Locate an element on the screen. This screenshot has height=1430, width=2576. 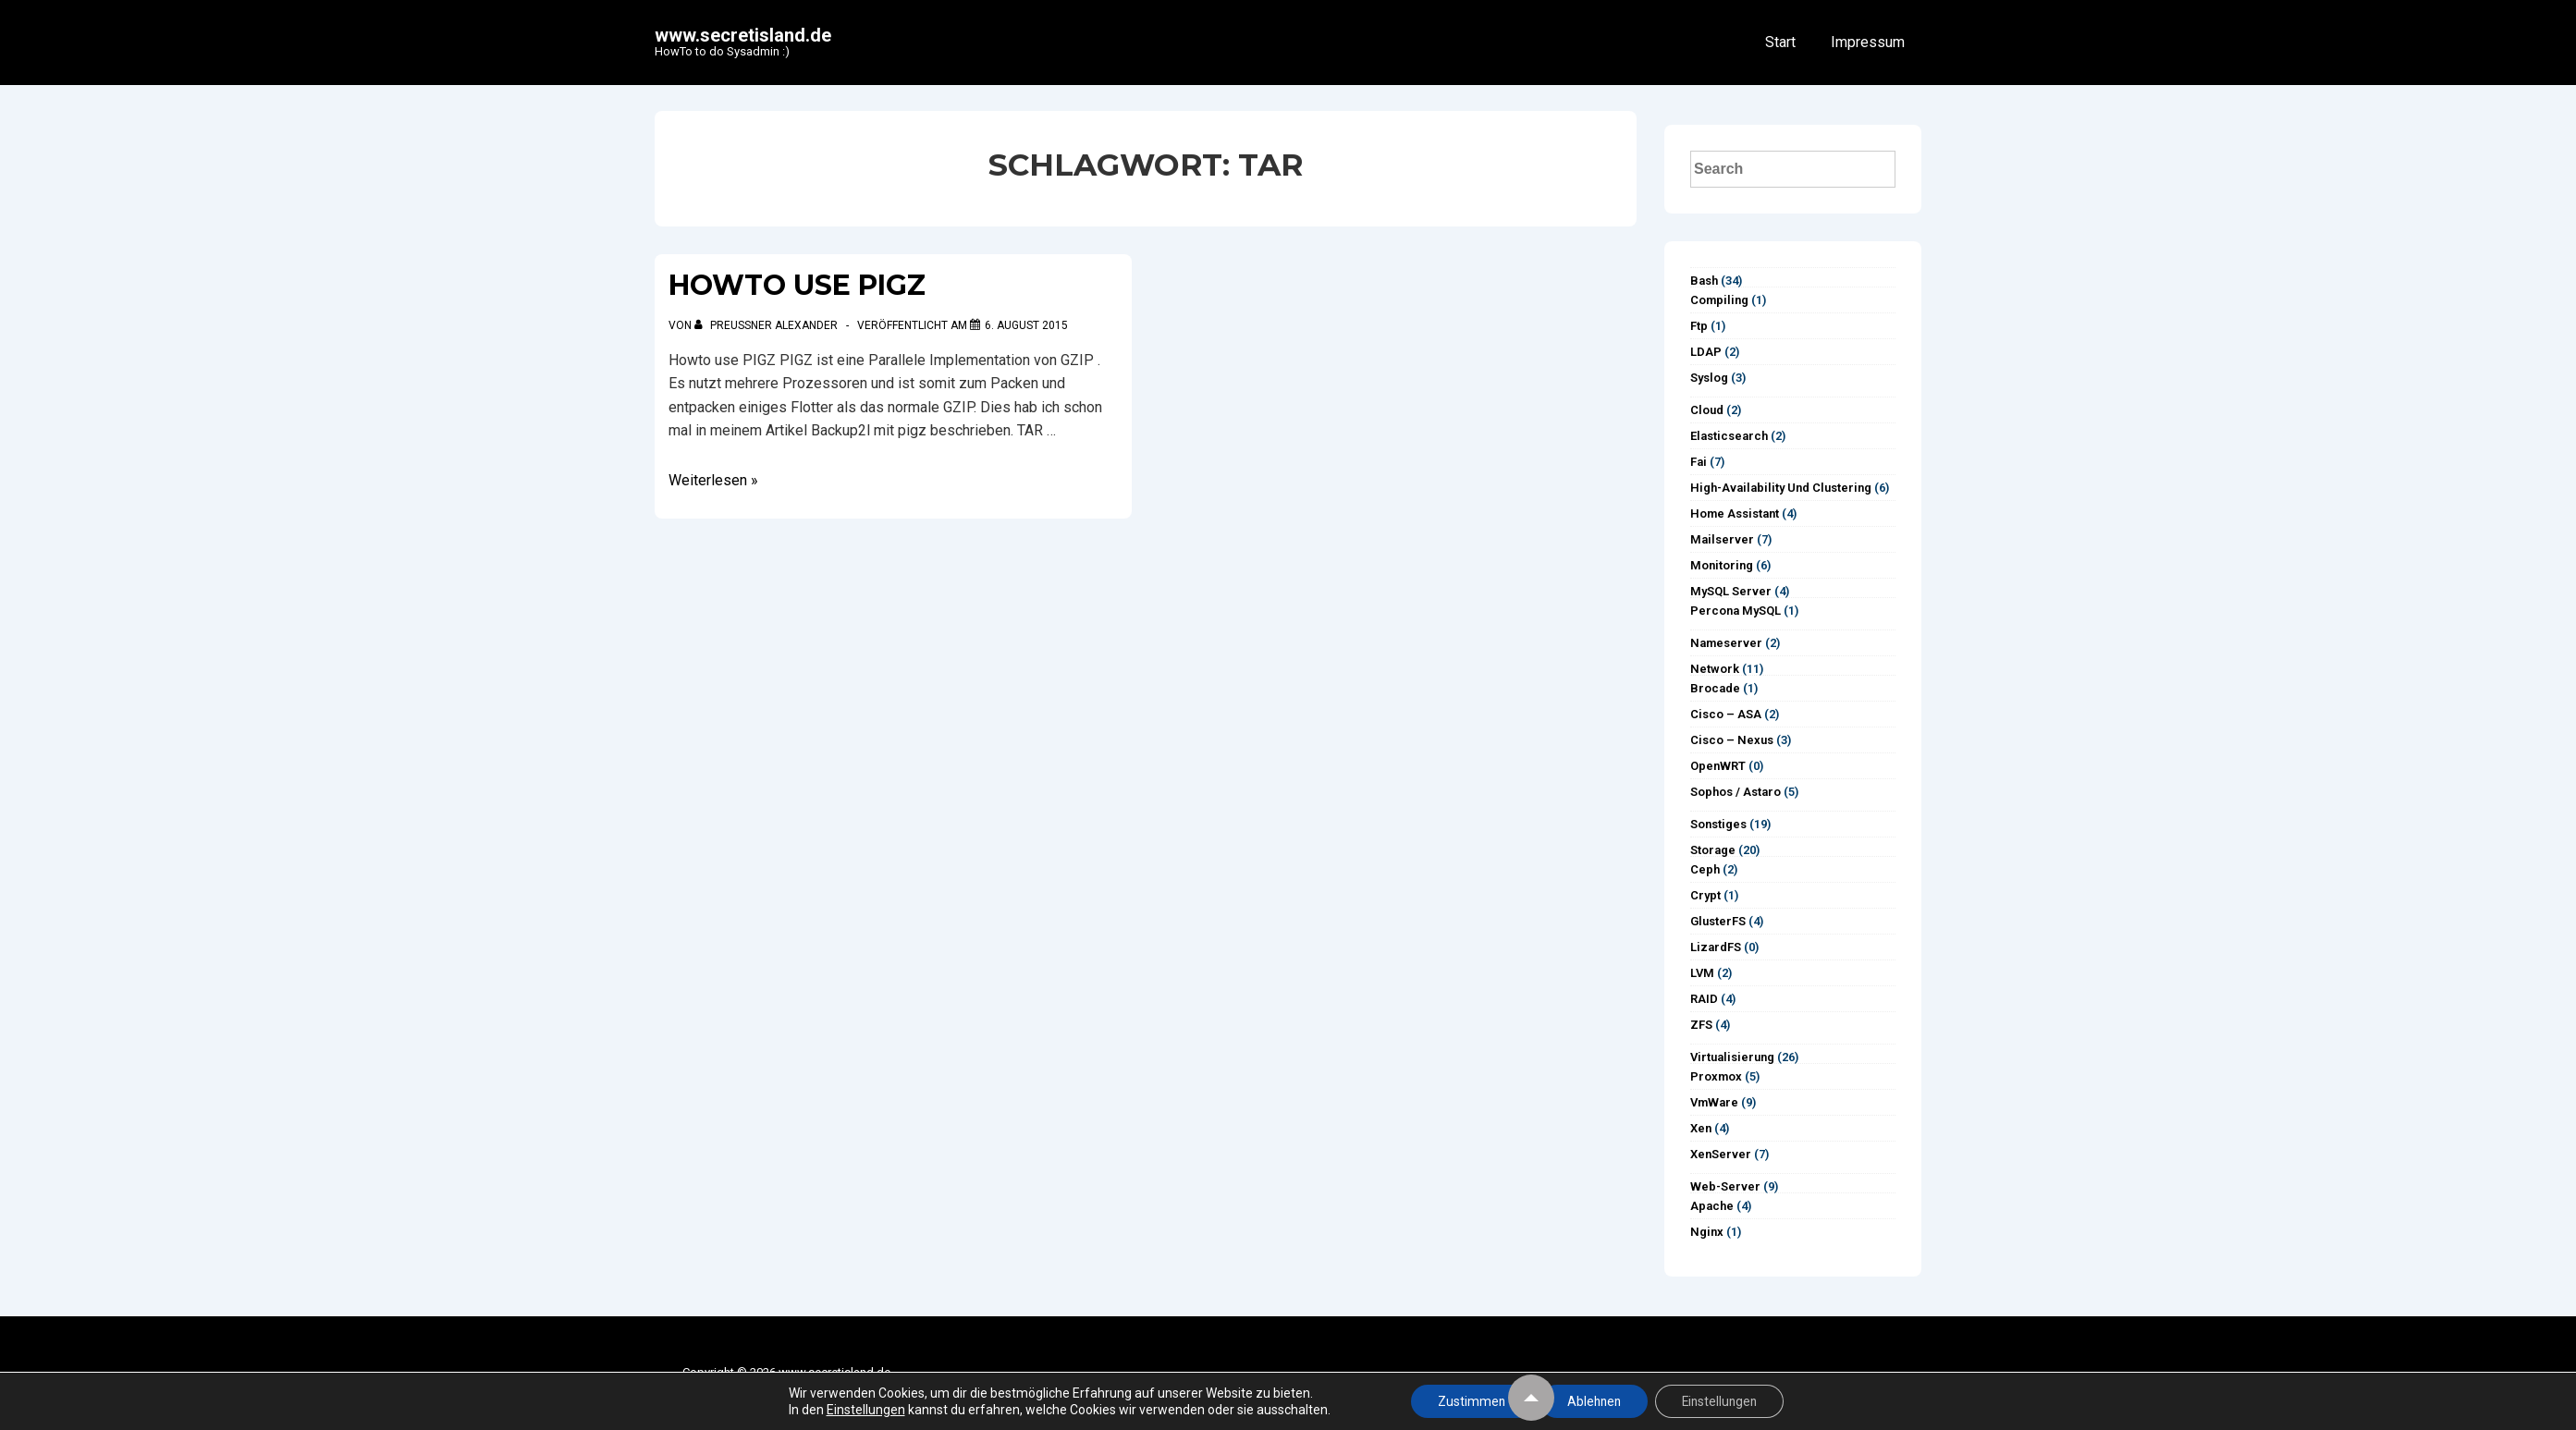
Network is located at coordinates (1714, 669).